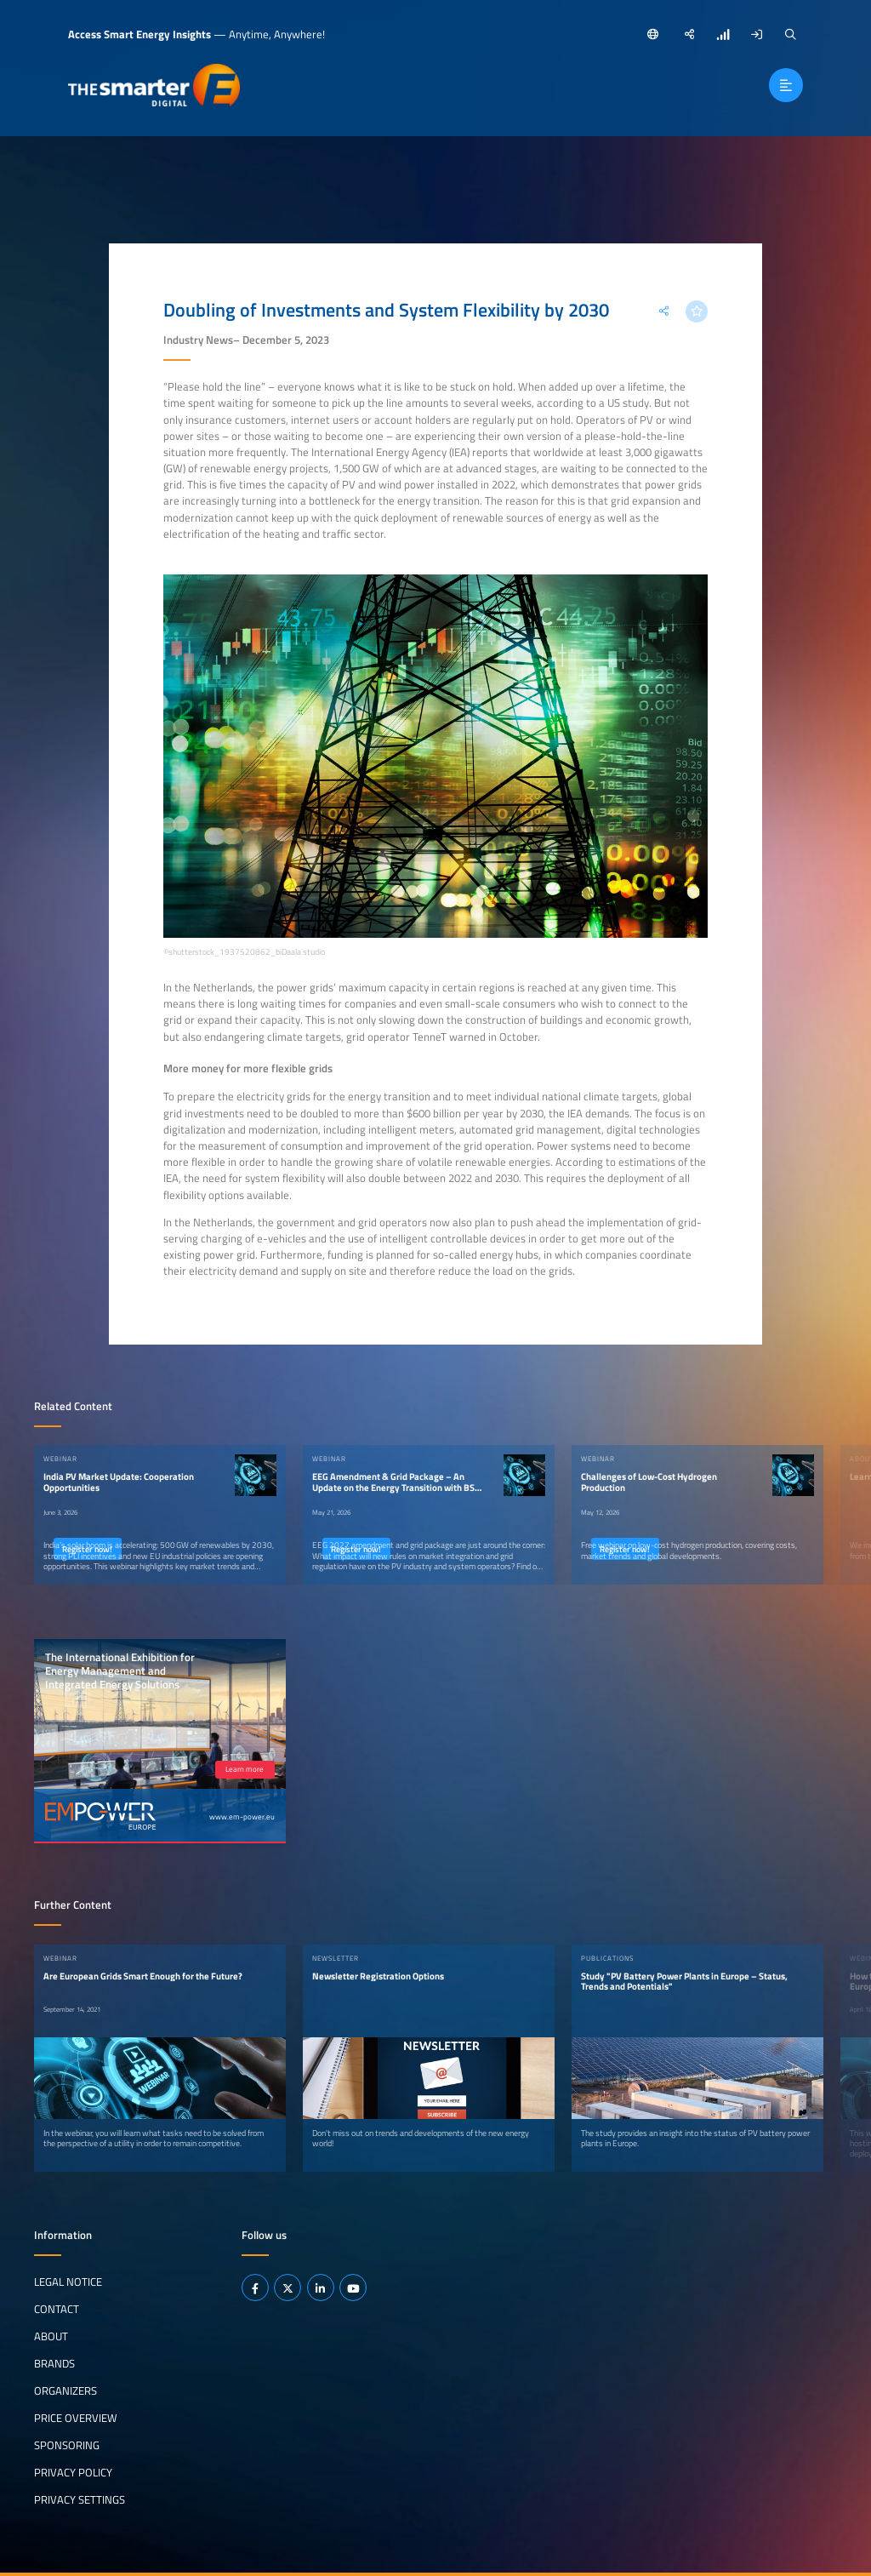 The width and height of the screenshot is (871, 2576). Describe the element at coordinates (75, 2417) in the screenshot. I see `Price Overview` at that location.